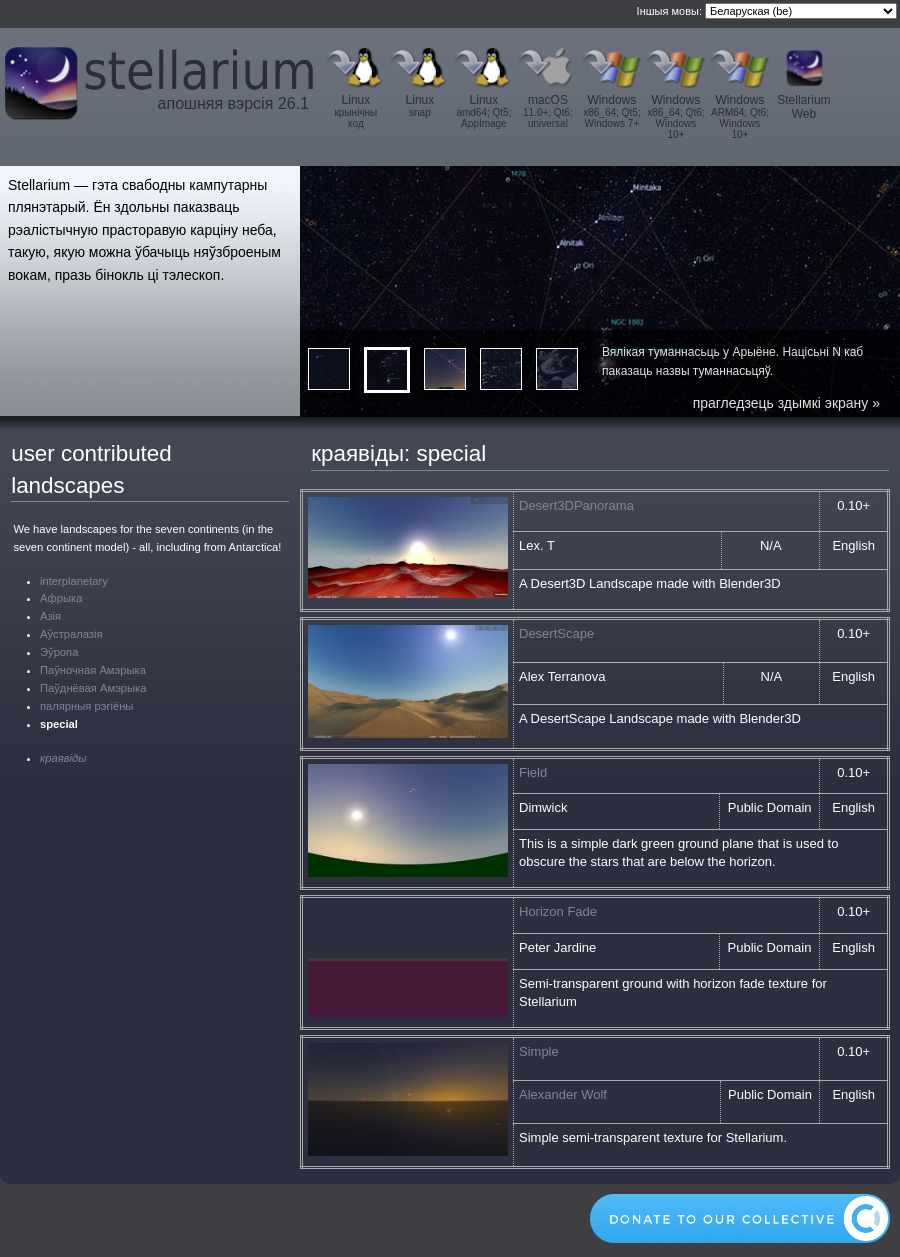 This screenshot has width=900, height=1257. What do you see at coordinates (803, 107) in the screenshot?
I see `Stellarium Web` at bounding box center [803, 107].